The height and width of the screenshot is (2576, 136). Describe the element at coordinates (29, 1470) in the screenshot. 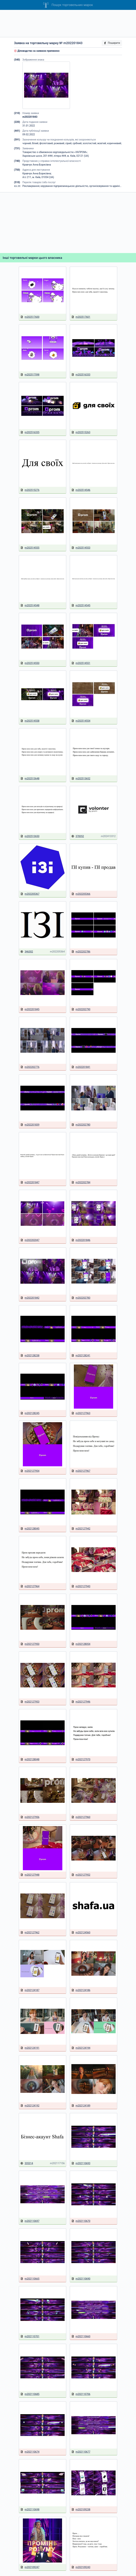

I see `m202127954` at that location.